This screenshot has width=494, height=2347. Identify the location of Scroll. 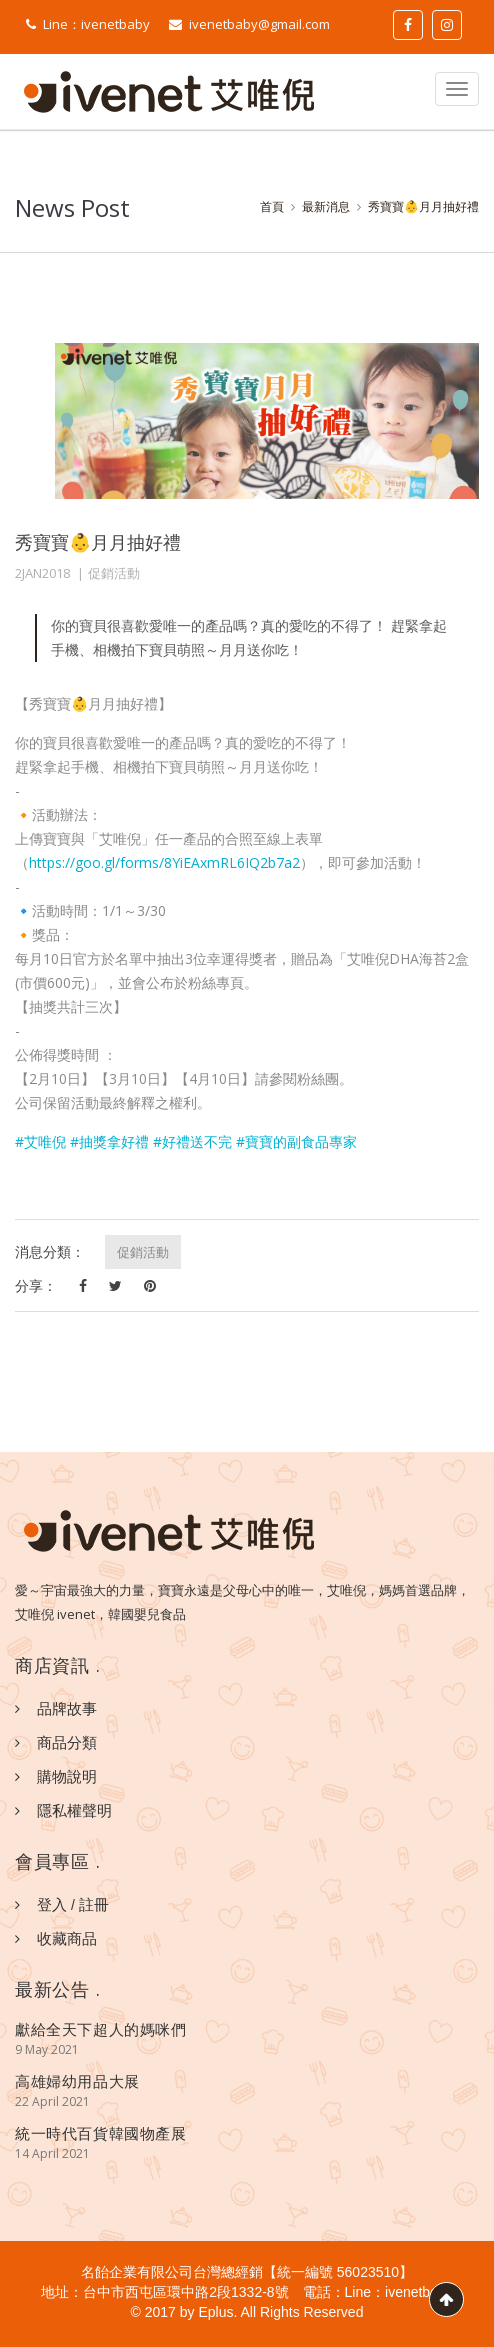
(446, 2299).